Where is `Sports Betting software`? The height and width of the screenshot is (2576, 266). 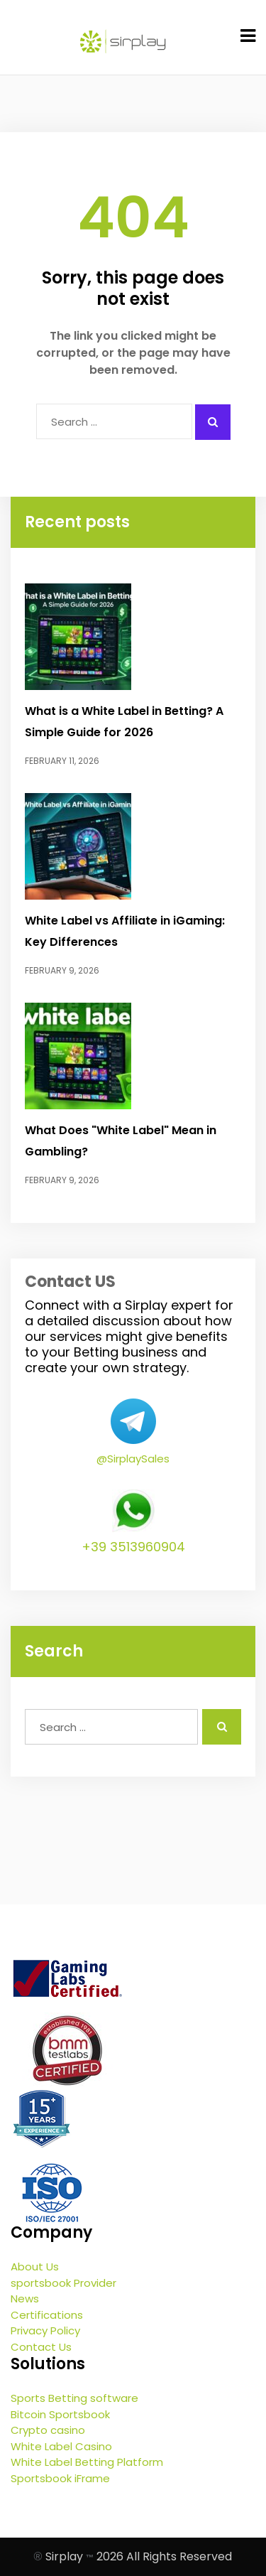
Sports Betting software is located at coordinates (74, 2398).